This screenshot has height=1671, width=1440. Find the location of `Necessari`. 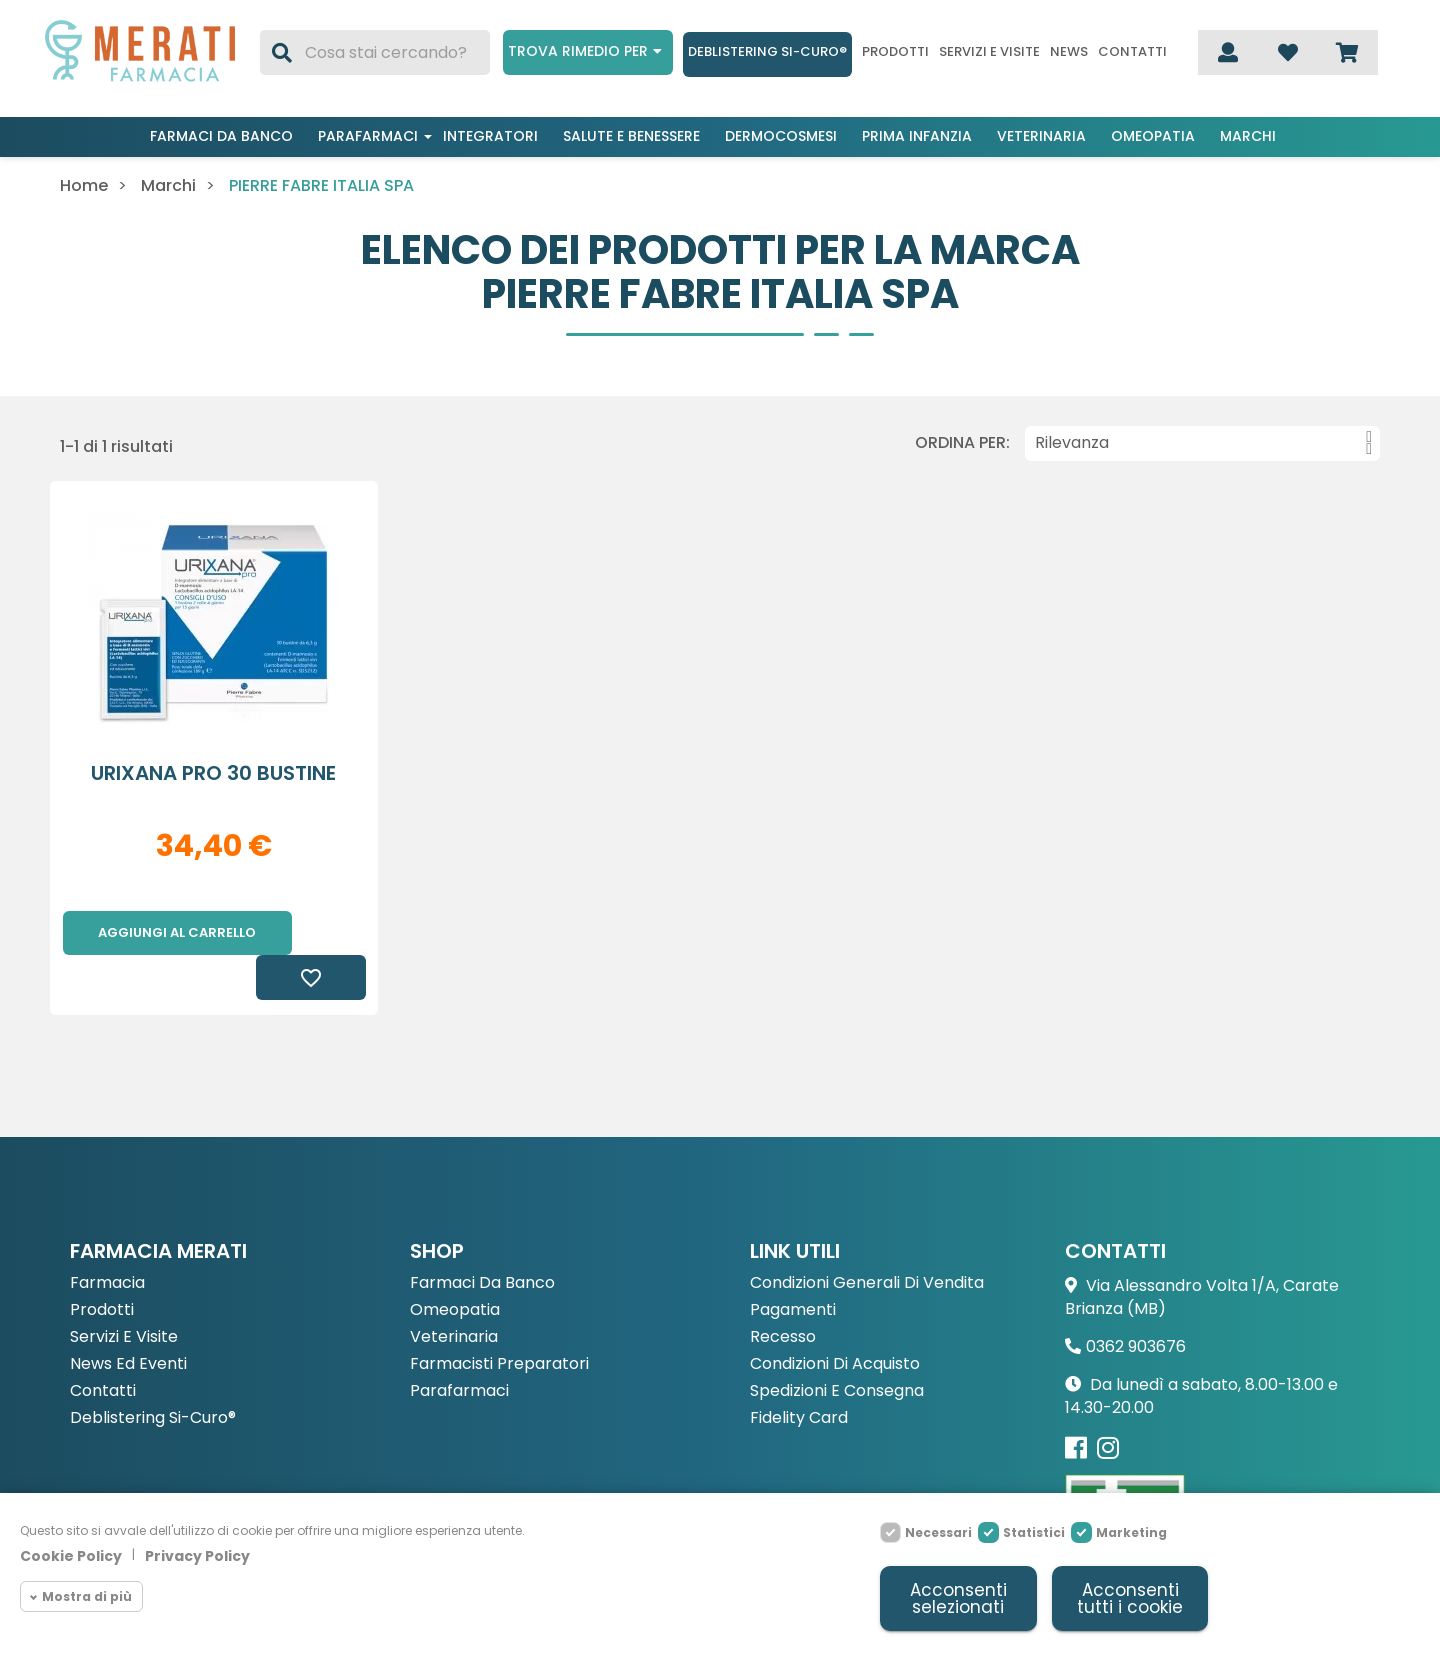

Necessari is located at coordinates (938, 1532).